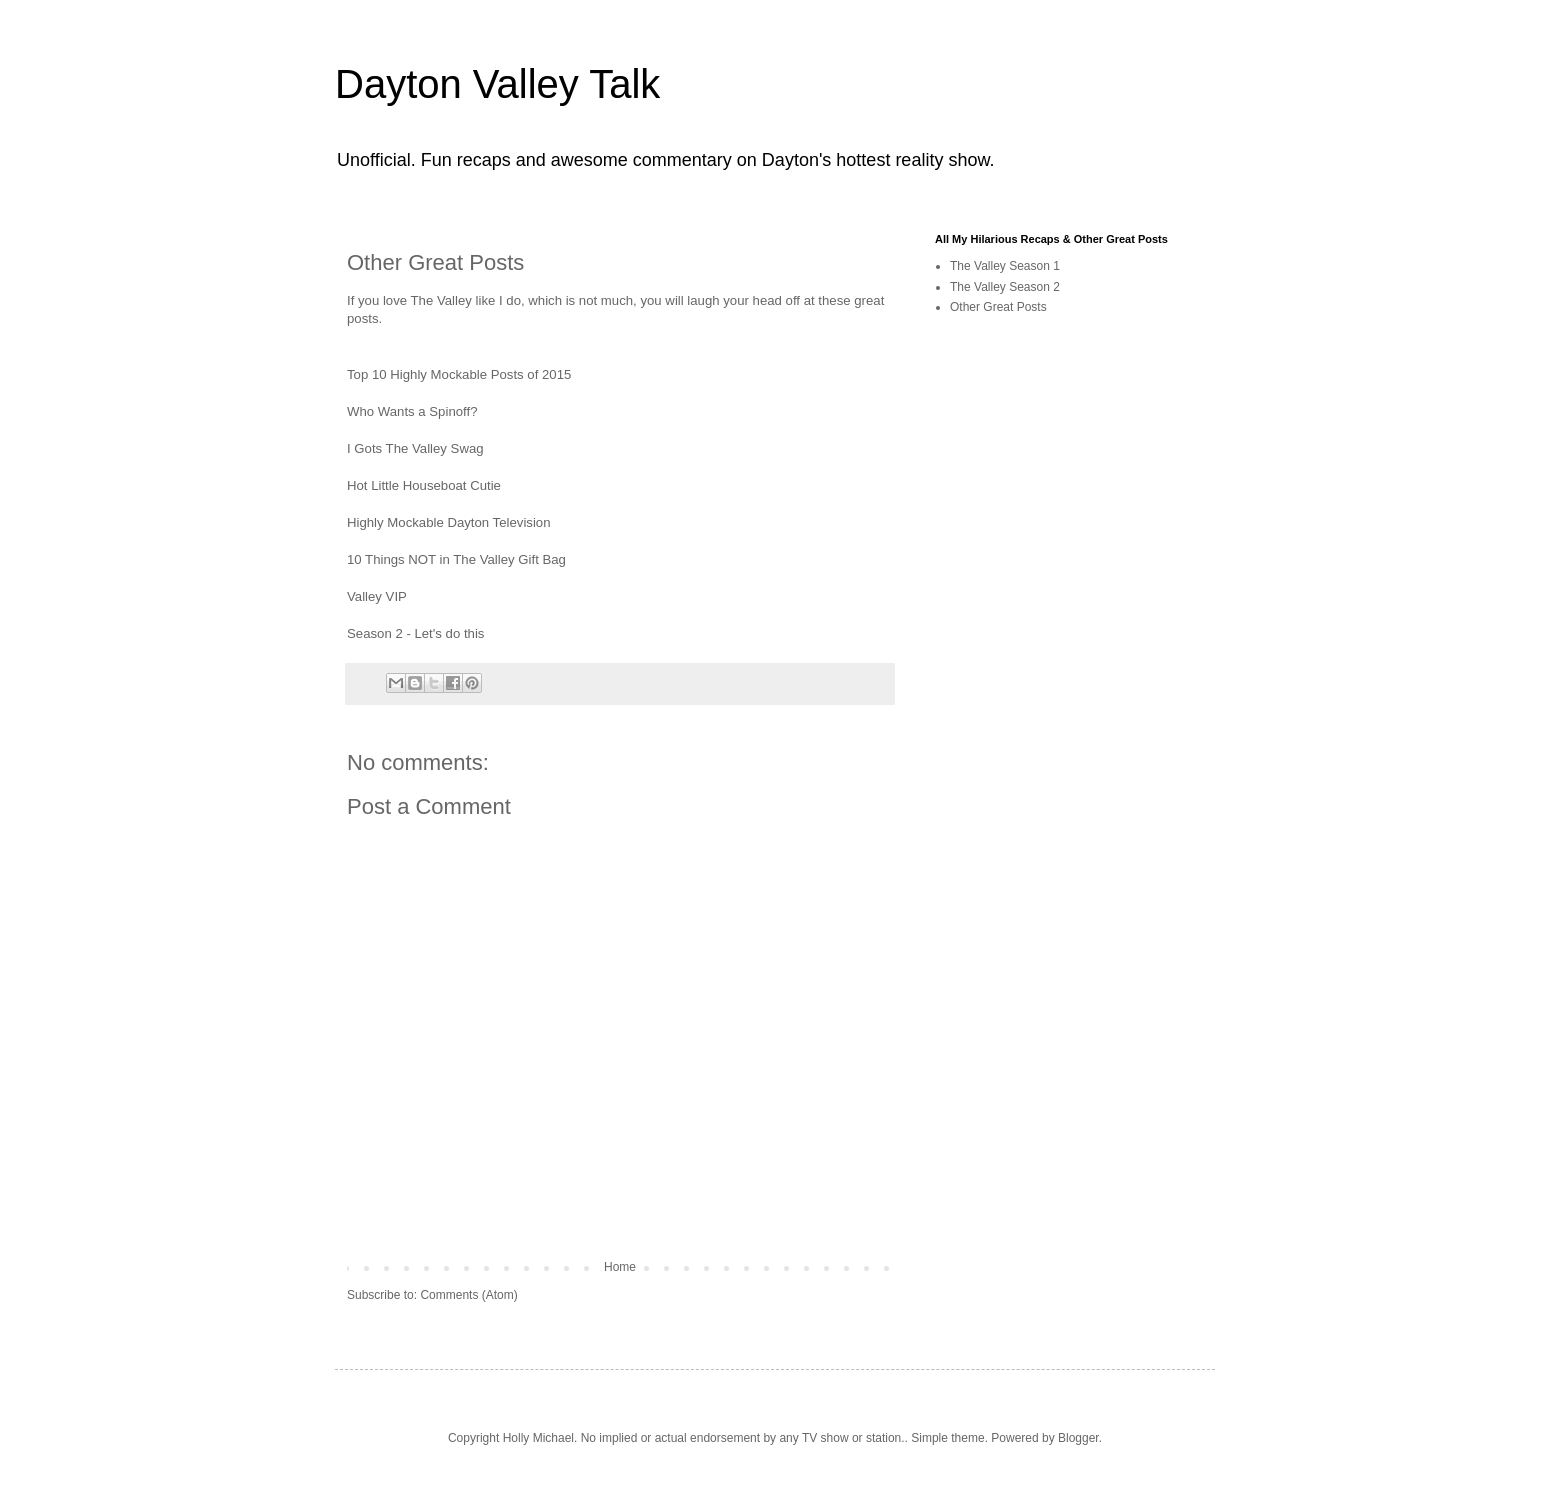 This screenshot has width=1550, height=1486. I want to click on The Valley Season 1, so click(1005, 266).